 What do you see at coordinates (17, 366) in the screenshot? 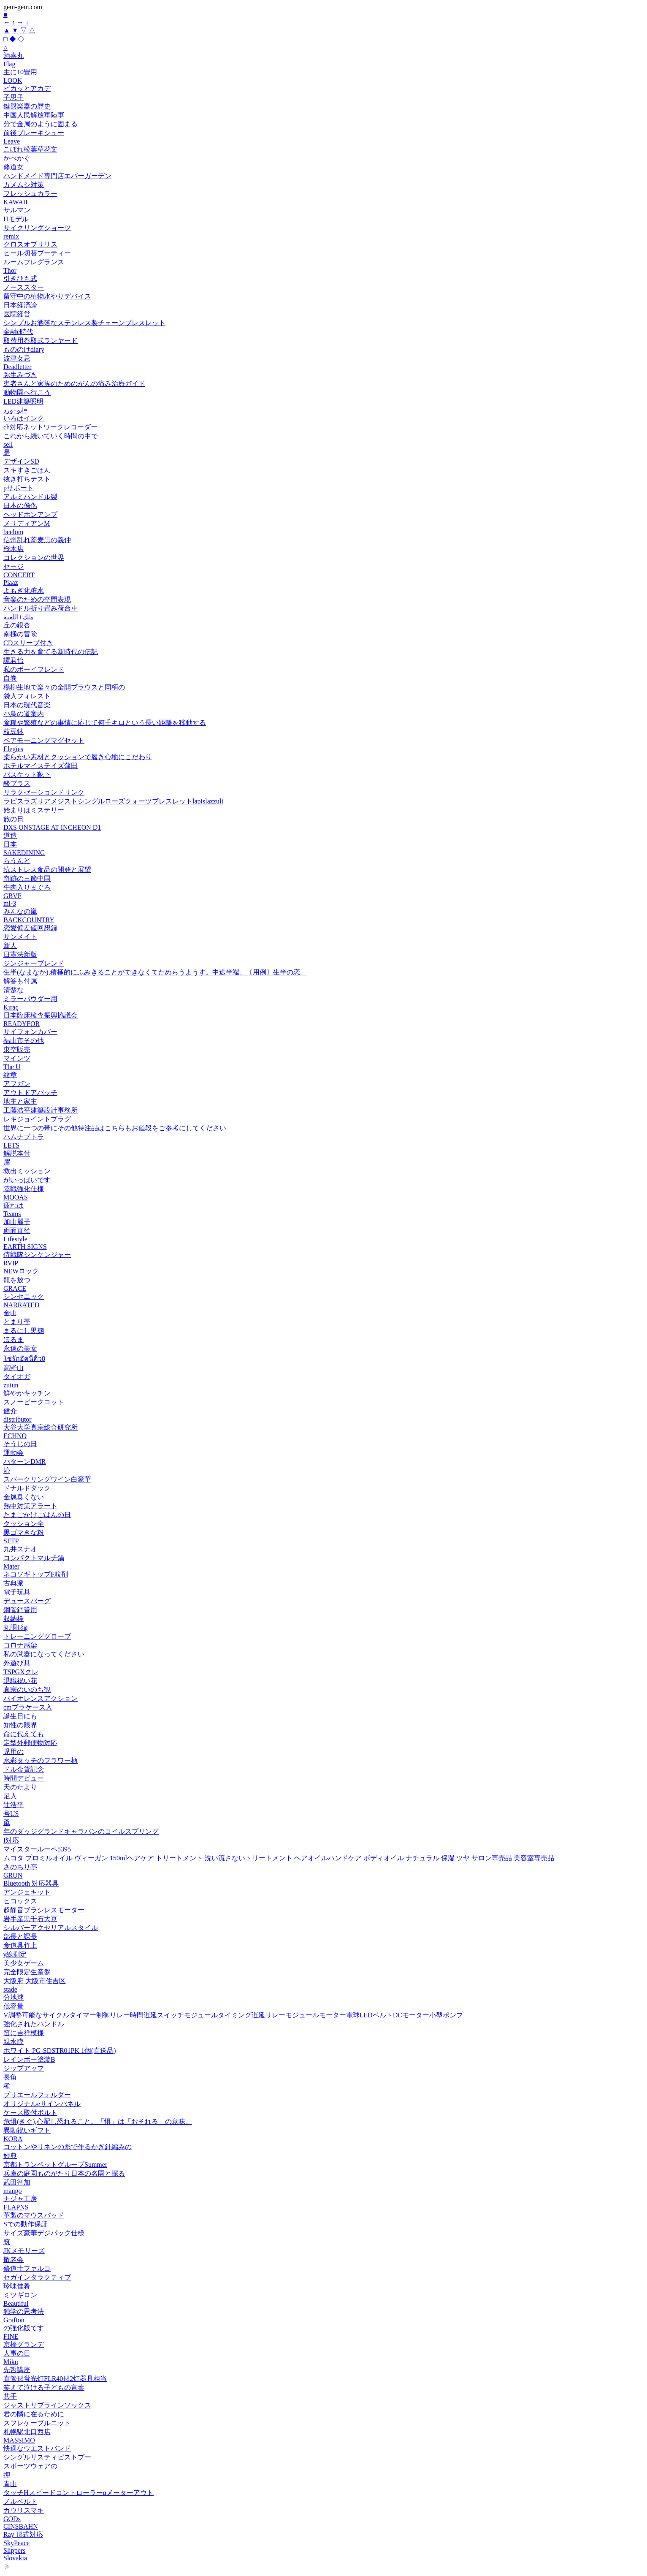
I see `Deadletter` at bounding box center [17, 366].